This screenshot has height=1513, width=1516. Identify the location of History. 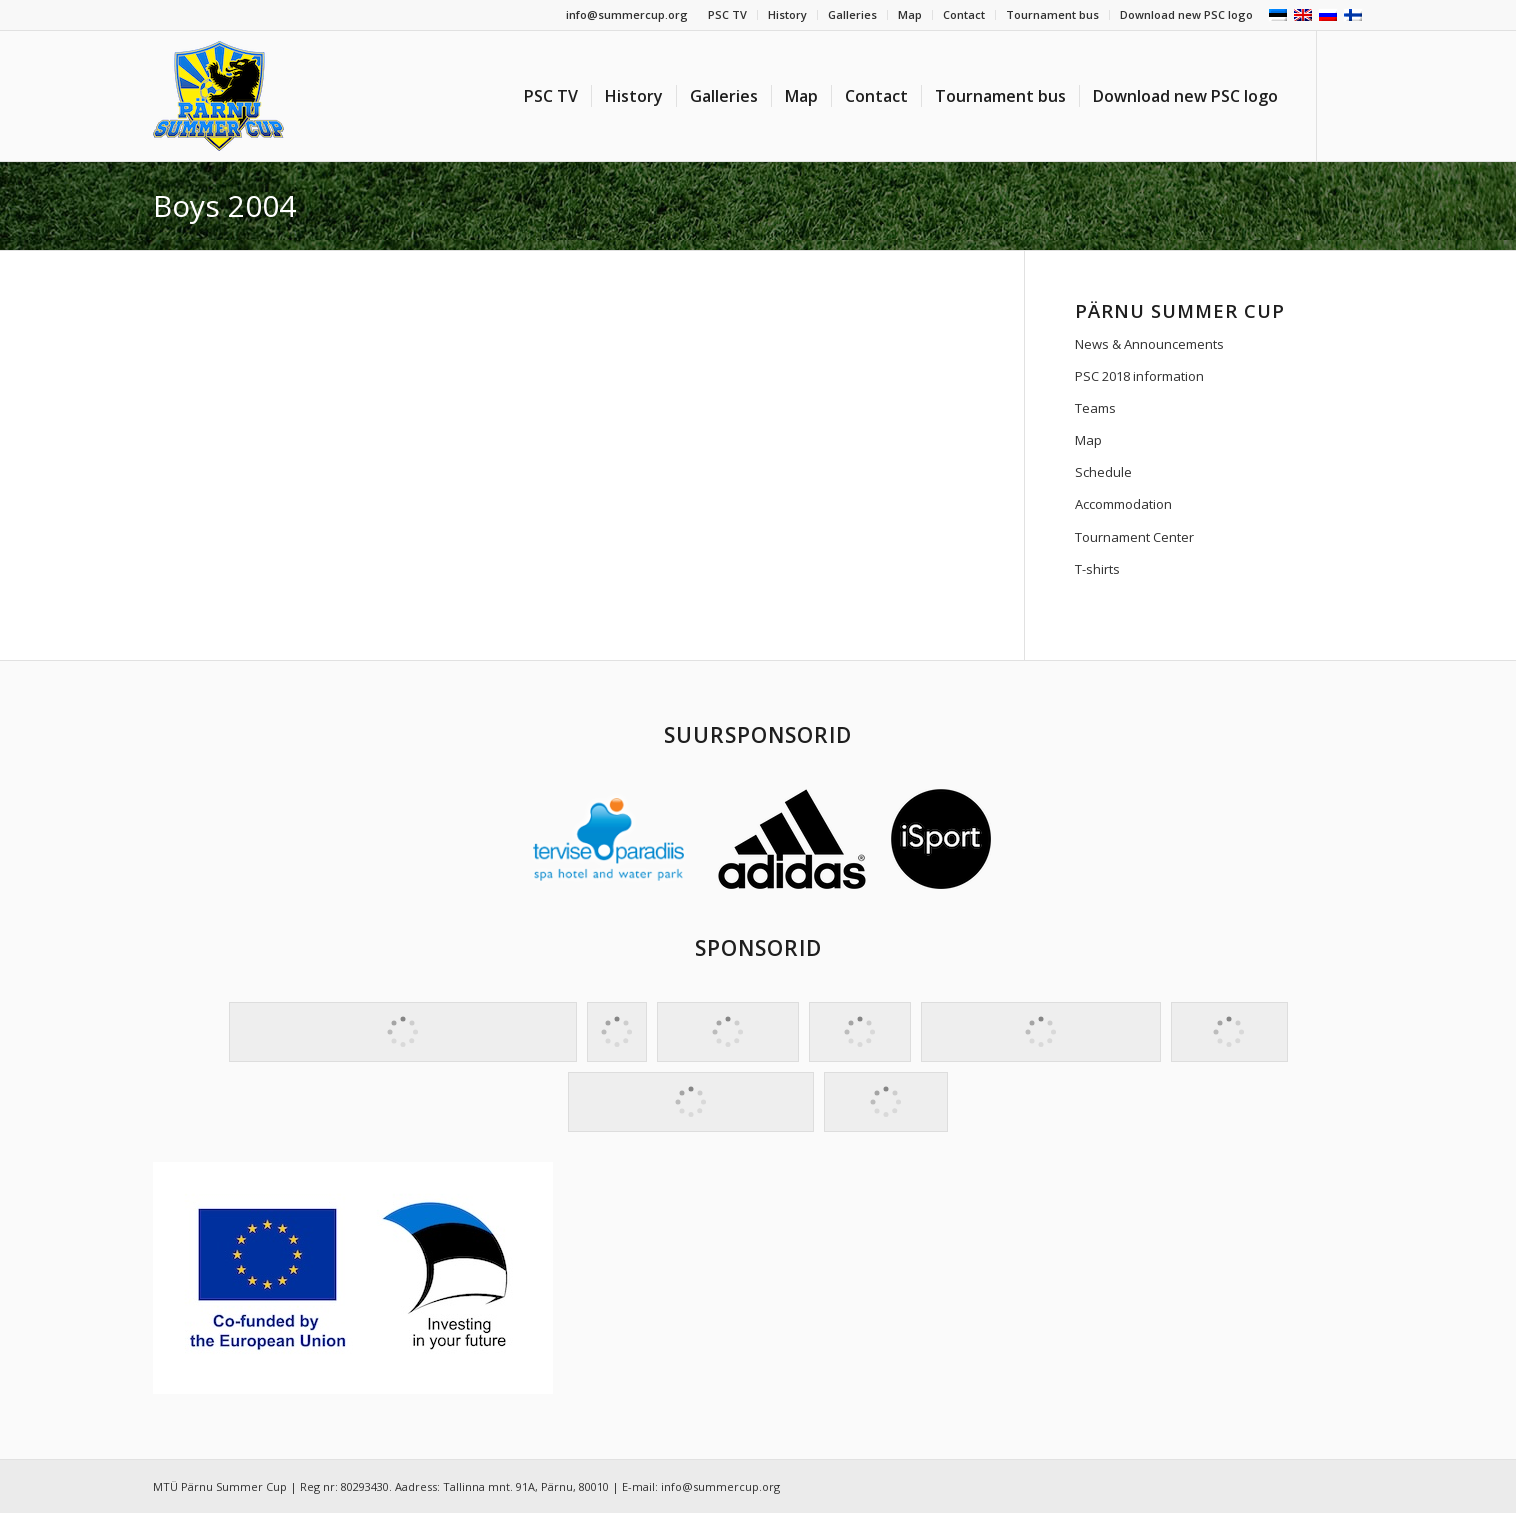
(787, 14).